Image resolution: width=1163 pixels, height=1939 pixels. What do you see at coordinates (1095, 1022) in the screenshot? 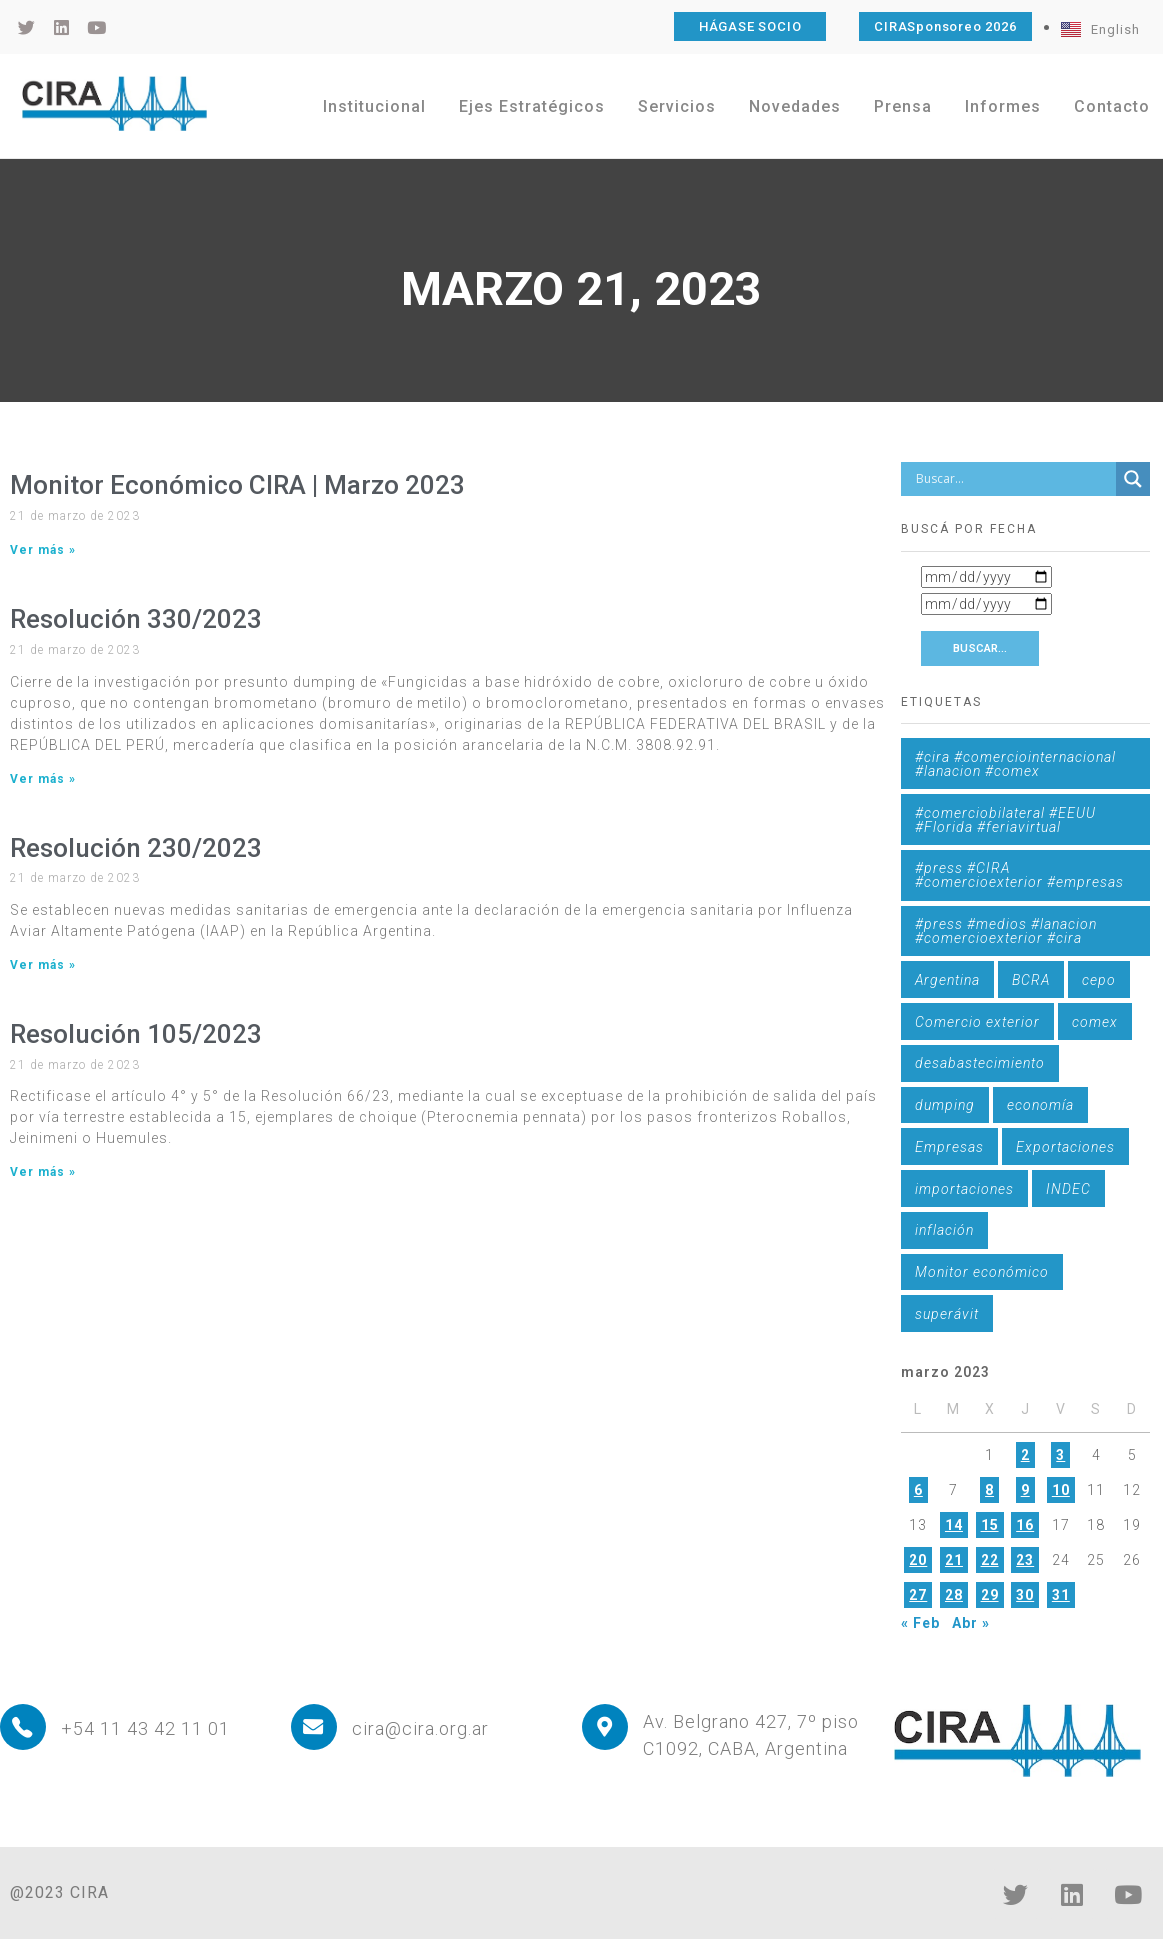
I see `comex [comex (3 elementos)]` at bounding box center [1095, 1022].